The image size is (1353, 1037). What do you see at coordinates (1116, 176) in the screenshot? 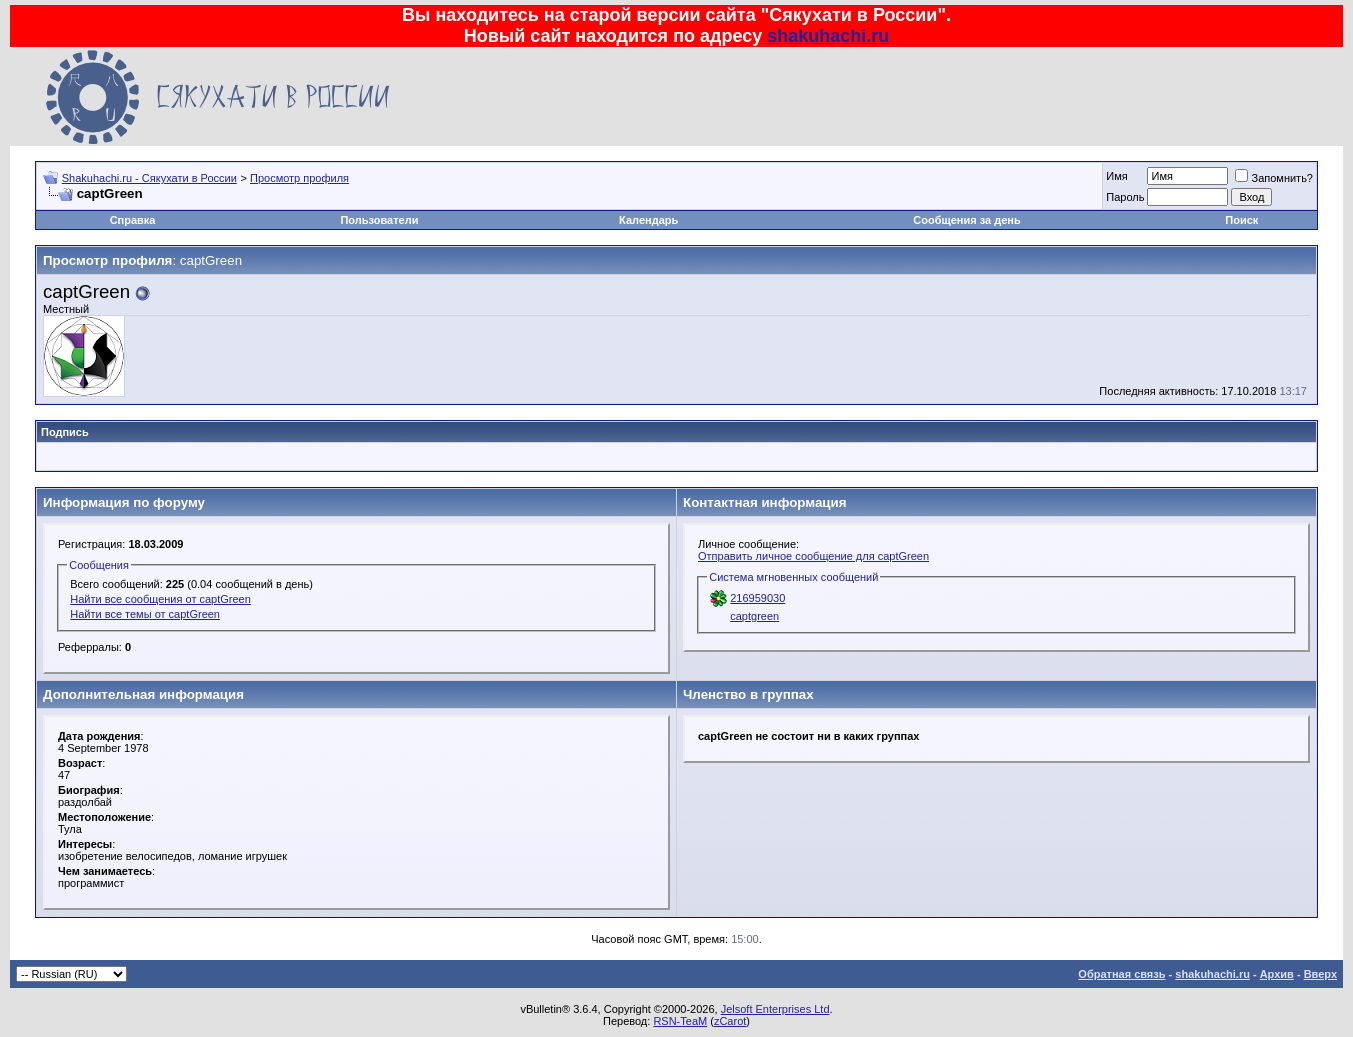
I see `Имя` at bounding box center [1116, 176].